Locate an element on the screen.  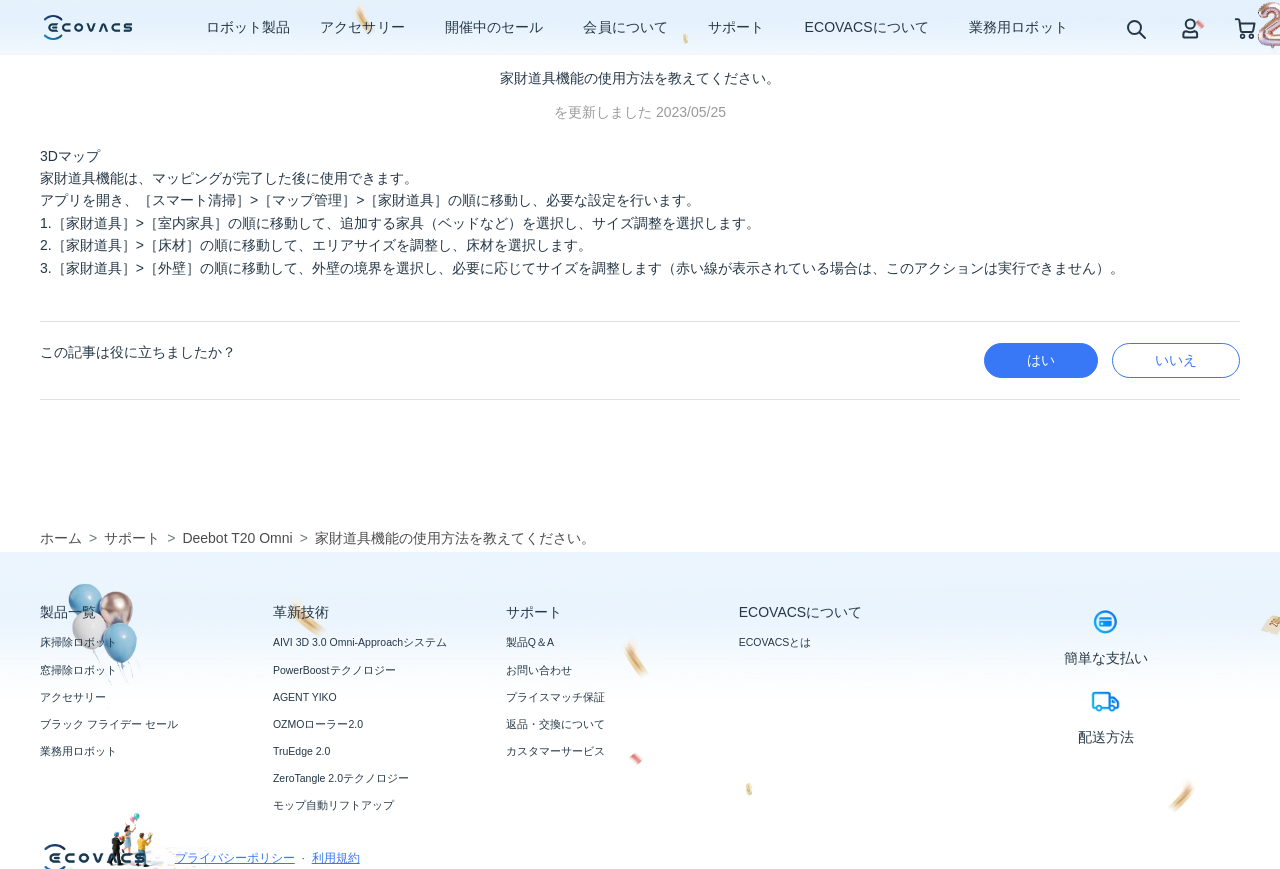
窓掃除ロボット is located at coordinates (78, 670).